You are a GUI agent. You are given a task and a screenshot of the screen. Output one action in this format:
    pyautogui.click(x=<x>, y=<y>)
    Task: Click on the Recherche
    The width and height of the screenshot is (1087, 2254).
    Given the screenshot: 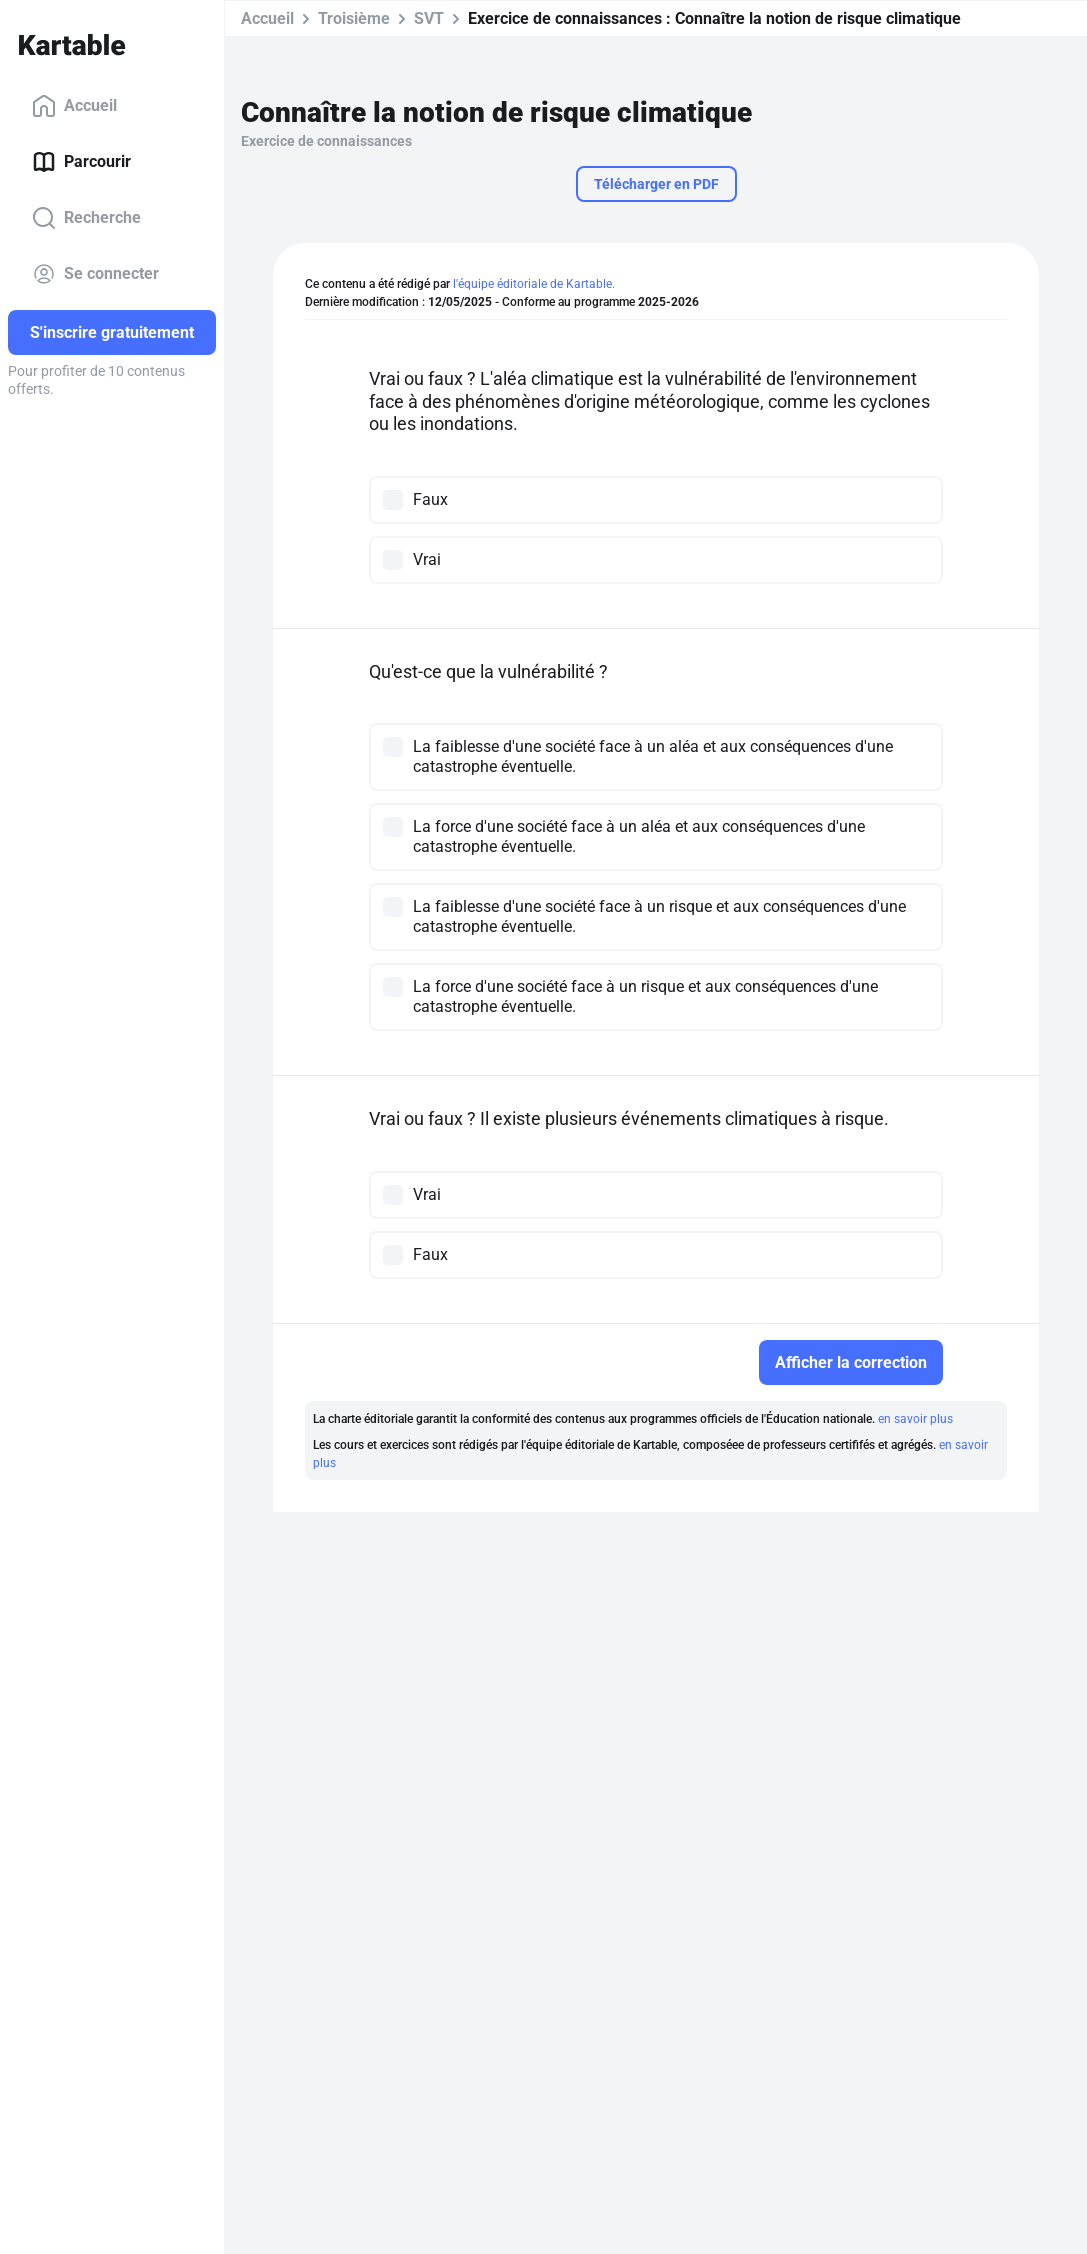 What is the action you would take?
    pyautogui.click(x=86, y=218)
    